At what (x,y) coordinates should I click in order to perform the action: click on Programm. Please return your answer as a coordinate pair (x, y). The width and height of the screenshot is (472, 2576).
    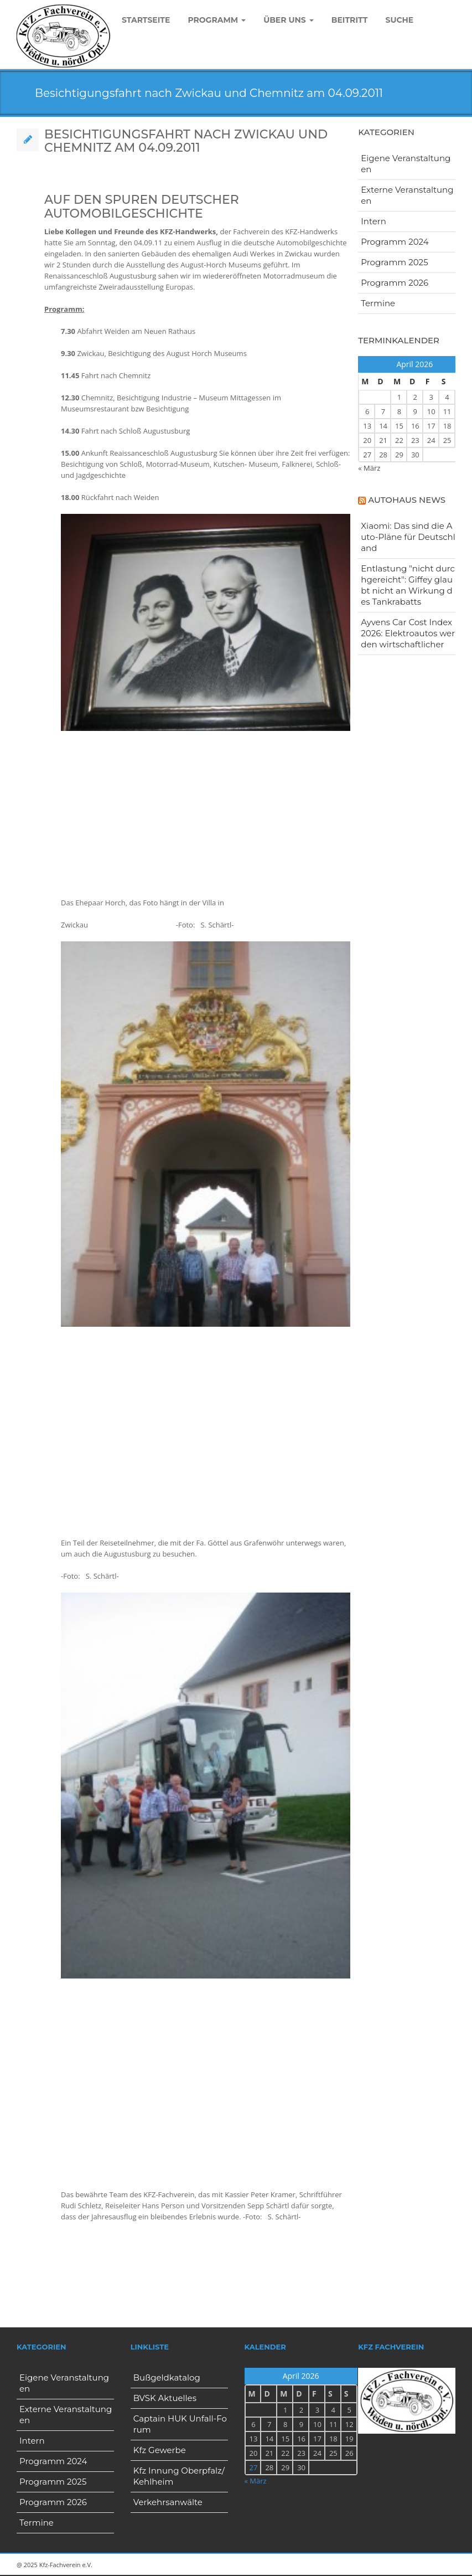
    Looking at the image, I should click on (217, 20).